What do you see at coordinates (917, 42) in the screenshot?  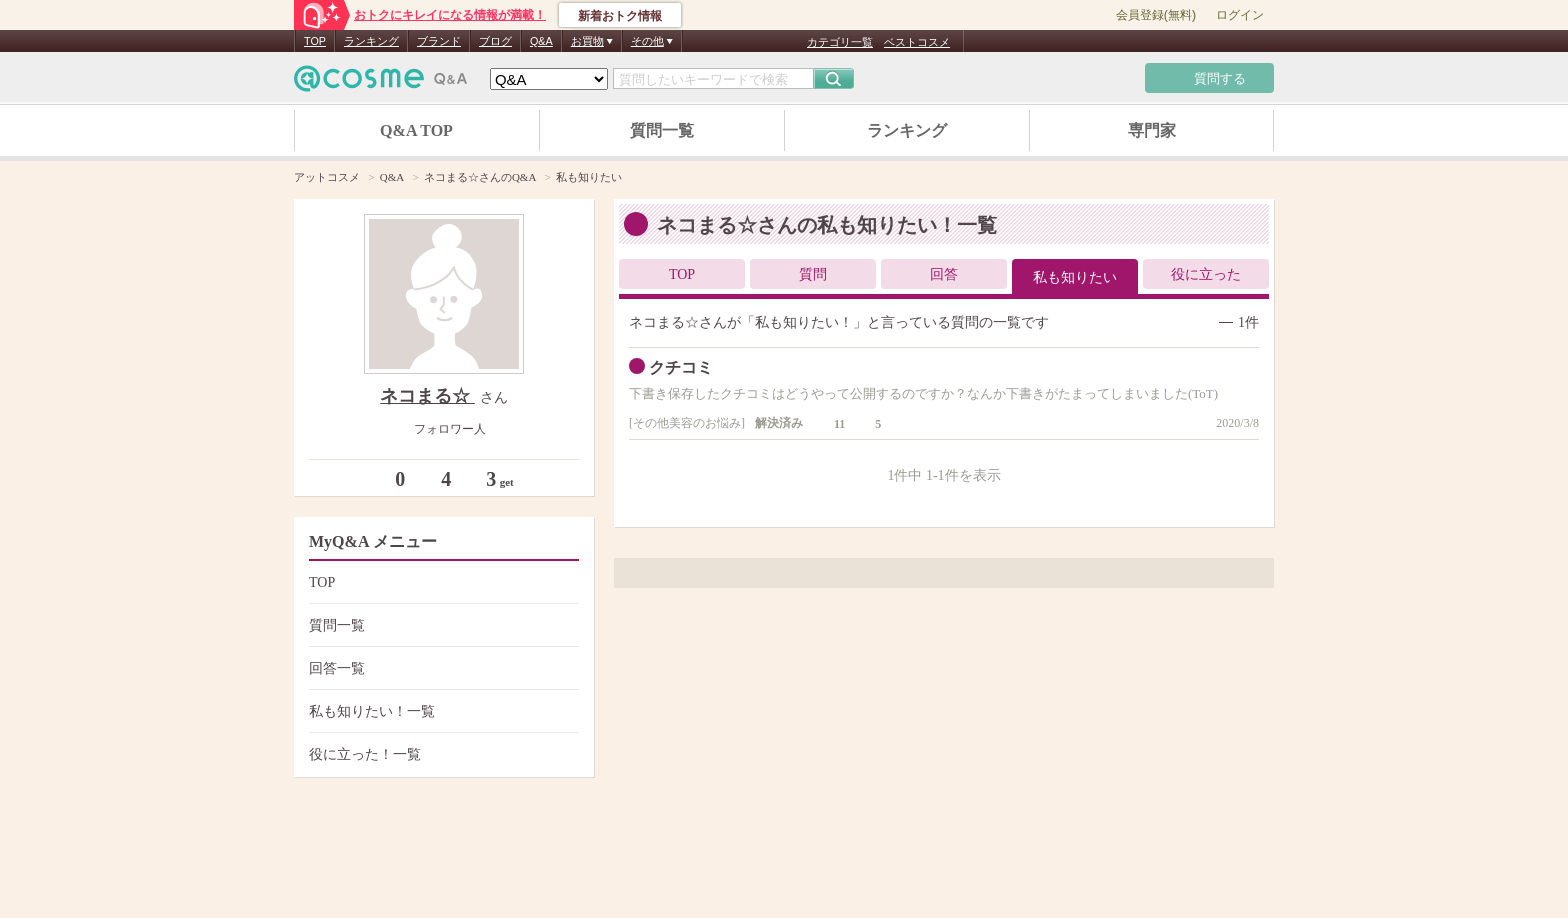 I see `ベストコスメ` at bounding box center [917, 42].